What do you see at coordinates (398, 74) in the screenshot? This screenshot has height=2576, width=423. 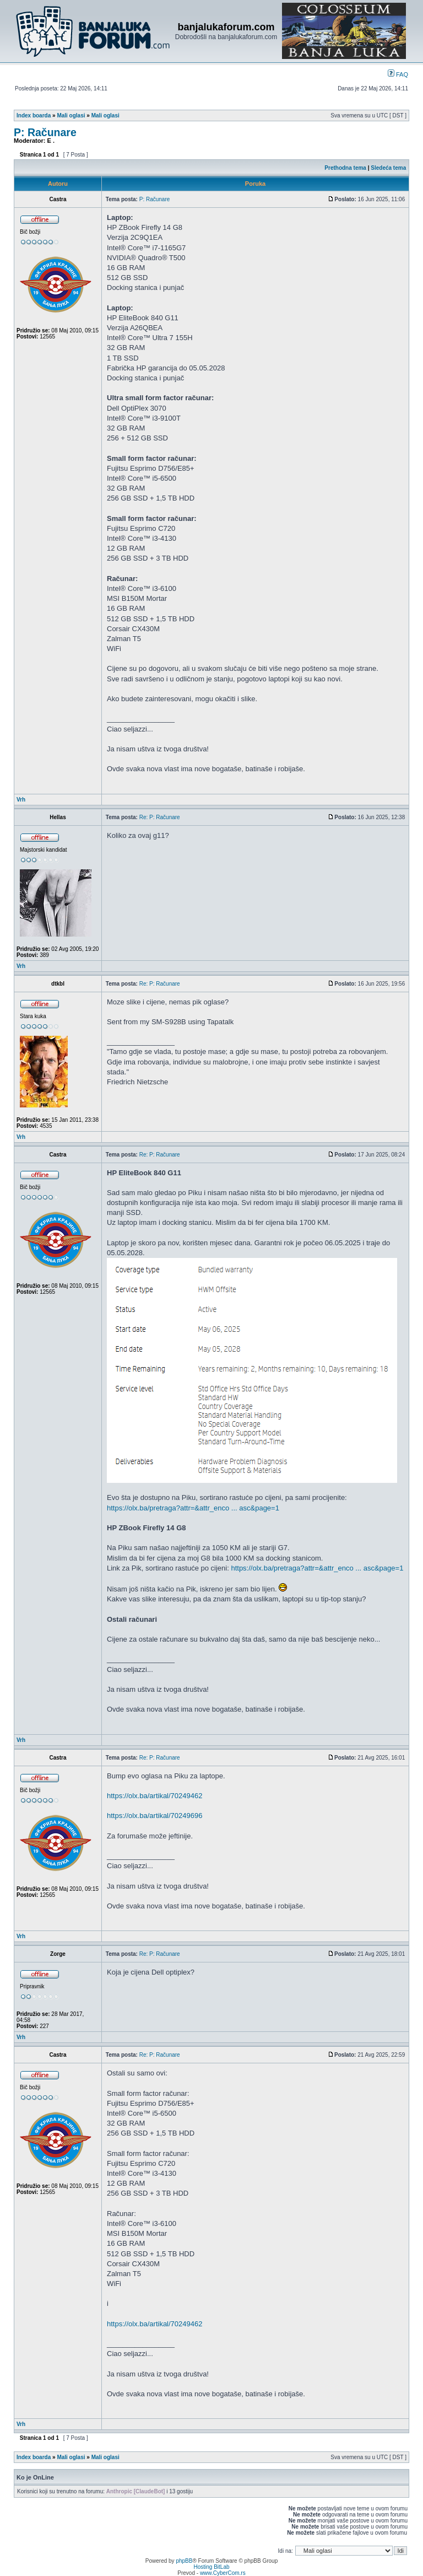 I see `FAQ` at bounding box center [398, 74].